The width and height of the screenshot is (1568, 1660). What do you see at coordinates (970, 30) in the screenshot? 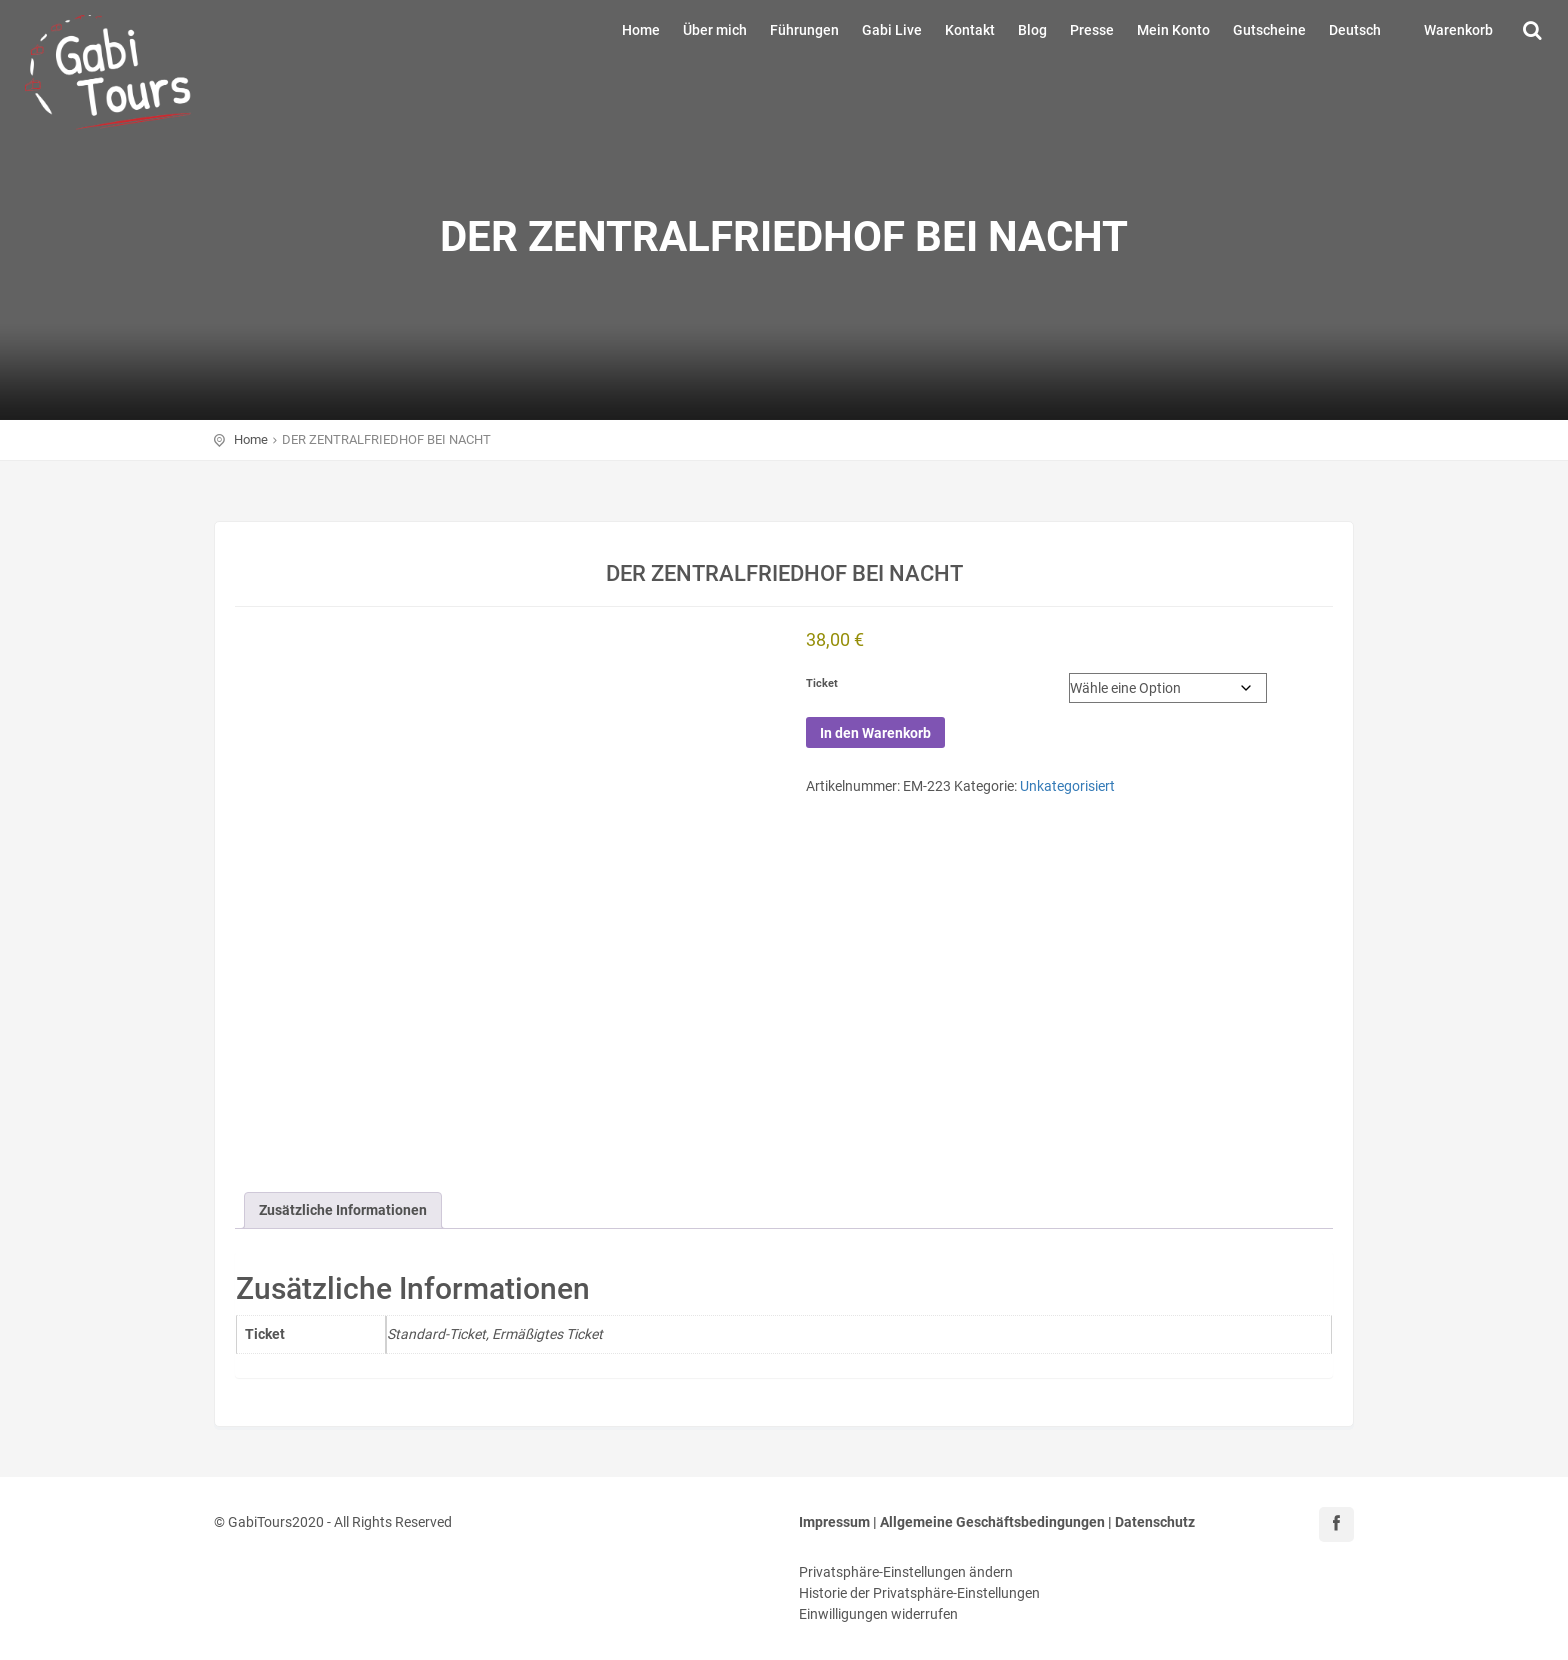
I see `Kontakt` at bounding box center [970, 30].